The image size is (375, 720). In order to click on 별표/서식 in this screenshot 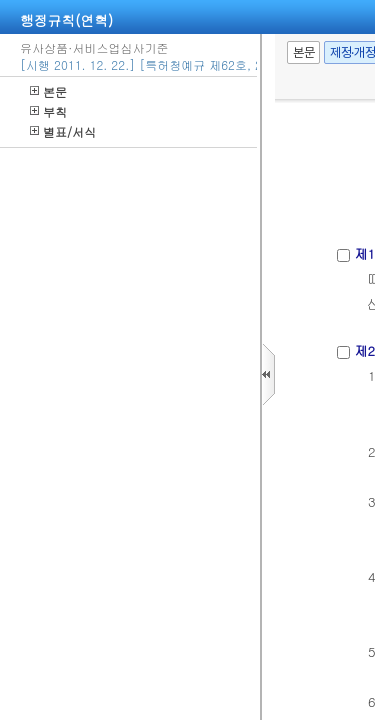, I will do `click(63, 131)`.